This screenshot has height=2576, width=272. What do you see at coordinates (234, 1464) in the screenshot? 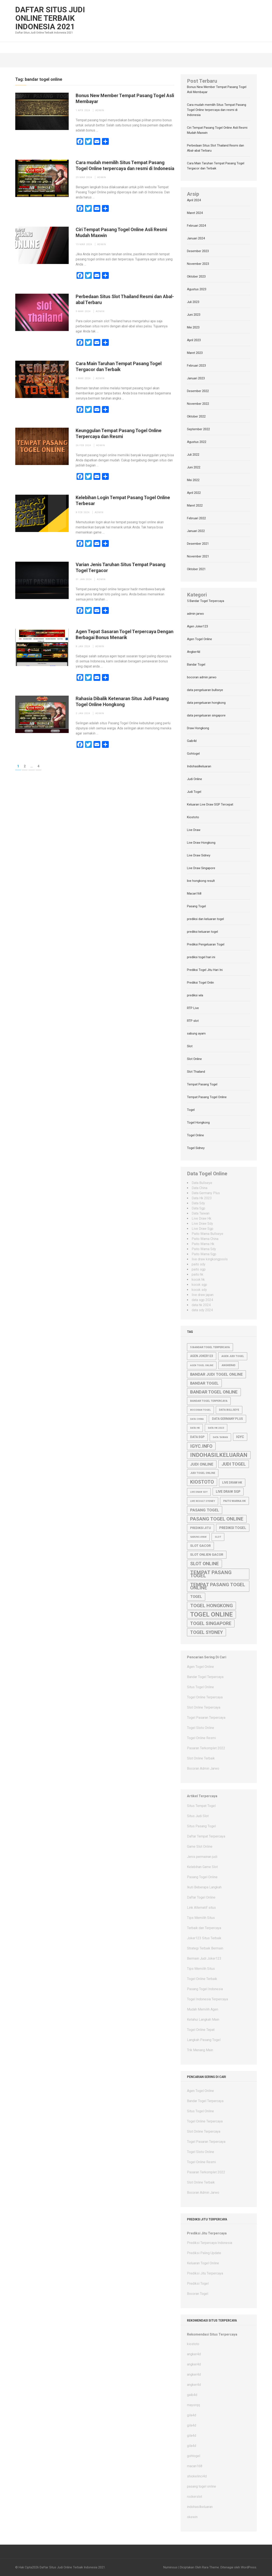
I see `judi togel [judi togel (35 item)]` at bounding box center [234, 1464].